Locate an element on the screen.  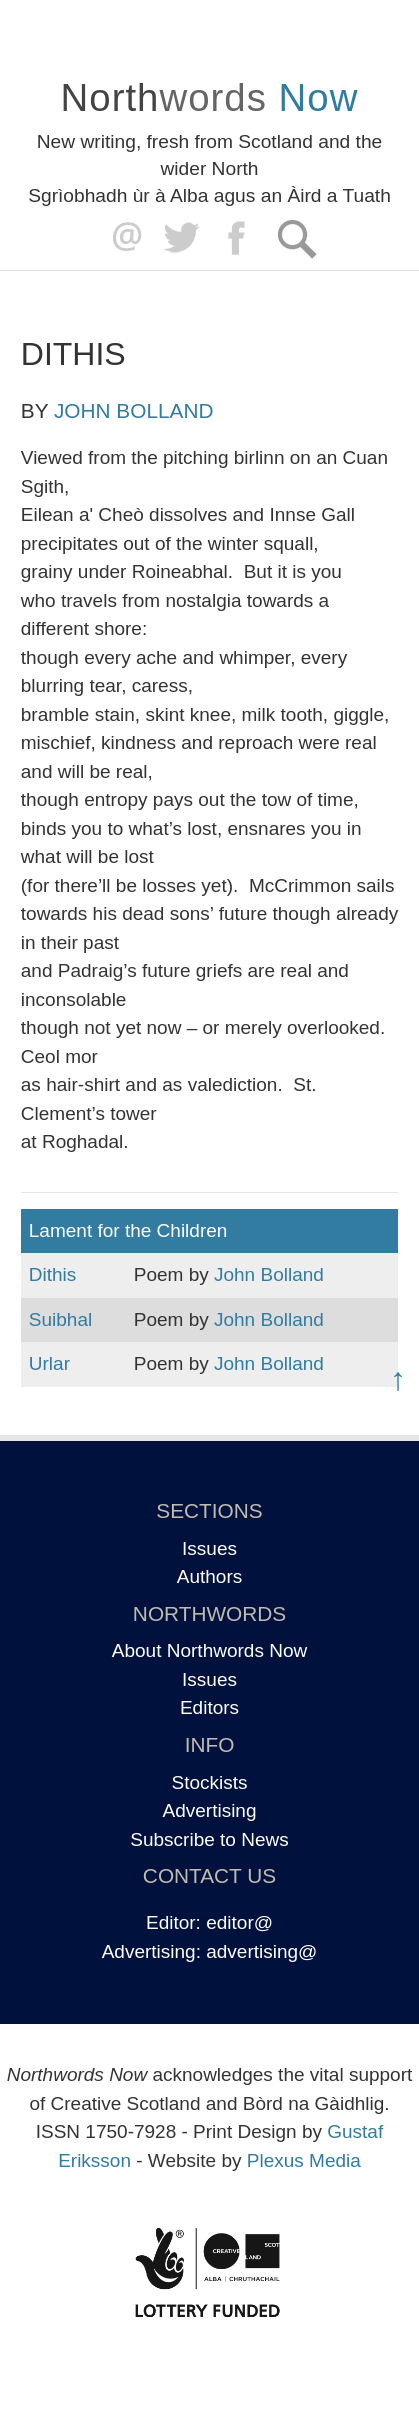
Twitter is located at coordinates (180, 238).